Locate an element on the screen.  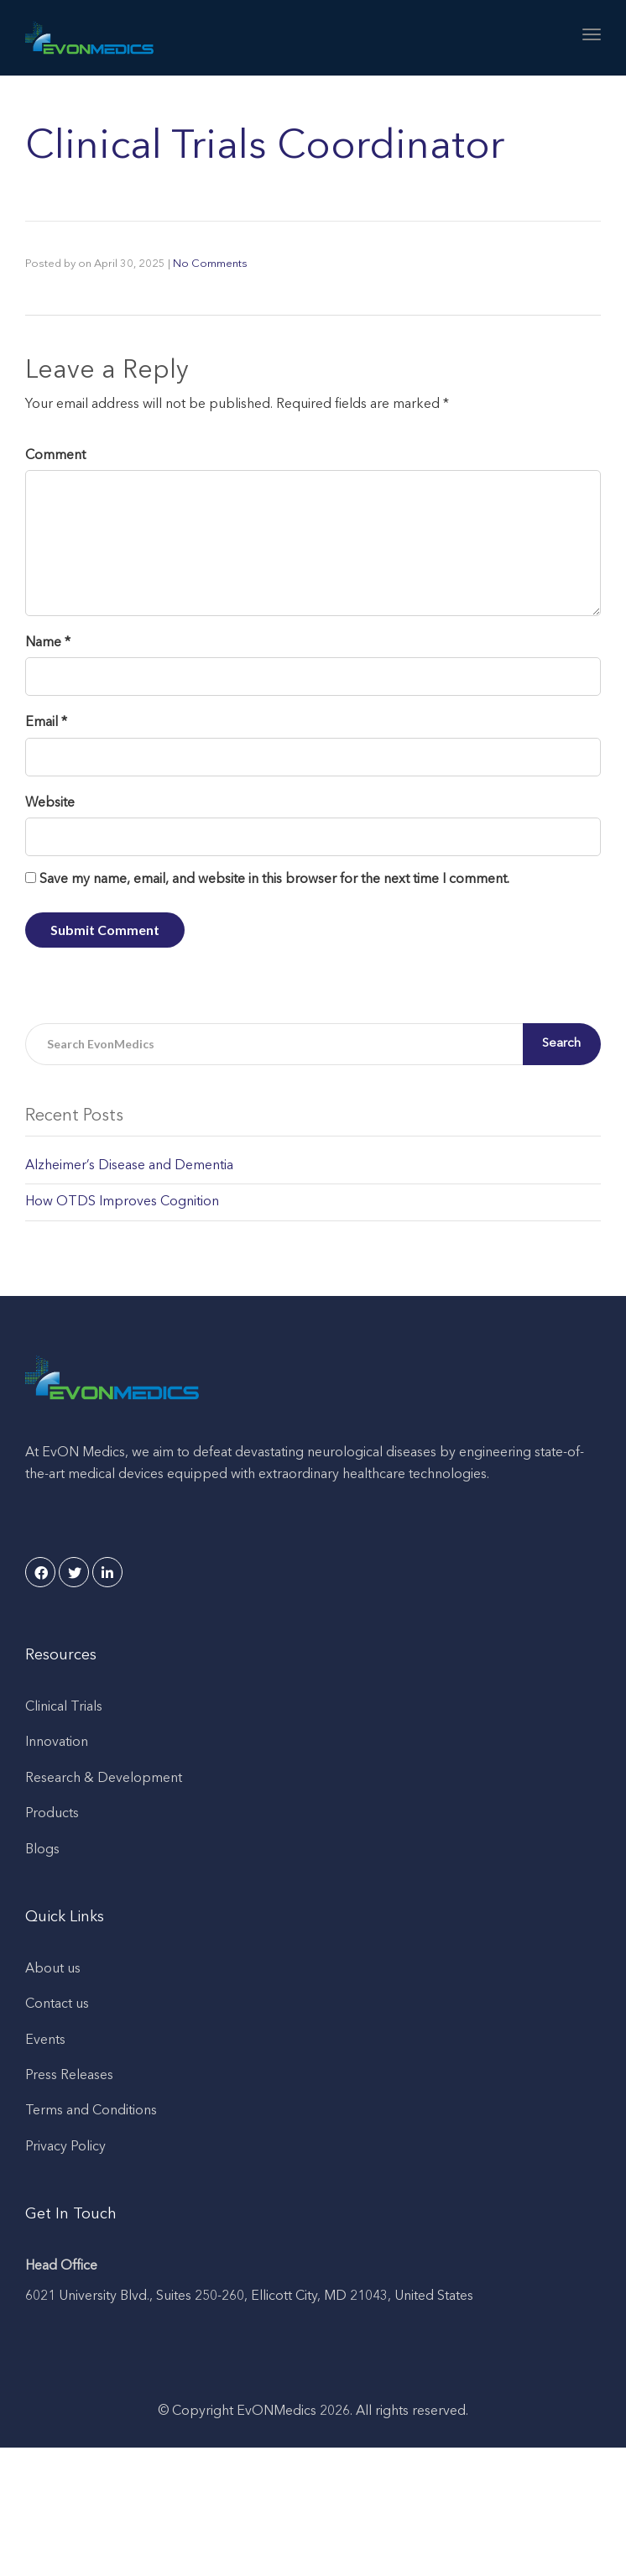
About us is located at coordinates (53, 1969).